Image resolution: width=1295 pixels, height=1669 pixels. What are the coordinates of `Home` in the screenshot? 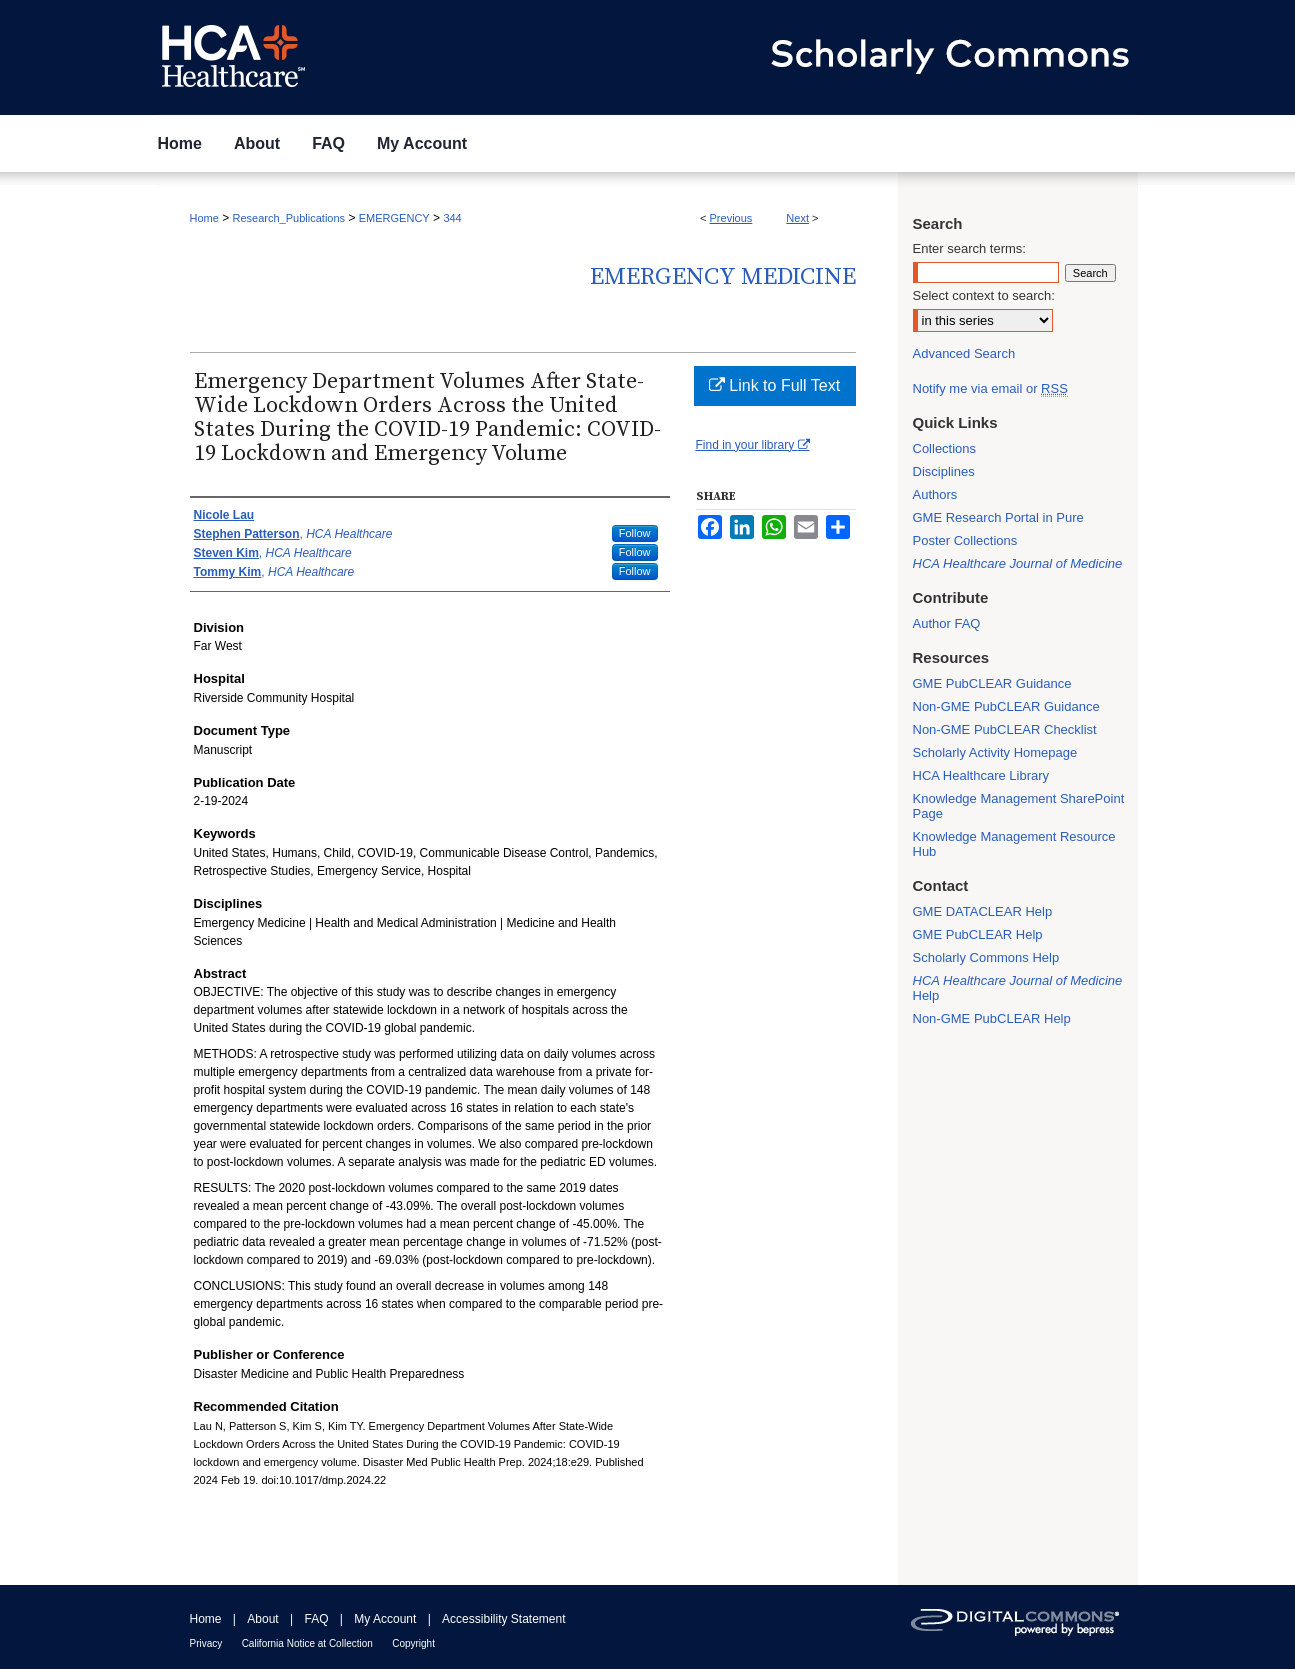 It's located at (204, 218).